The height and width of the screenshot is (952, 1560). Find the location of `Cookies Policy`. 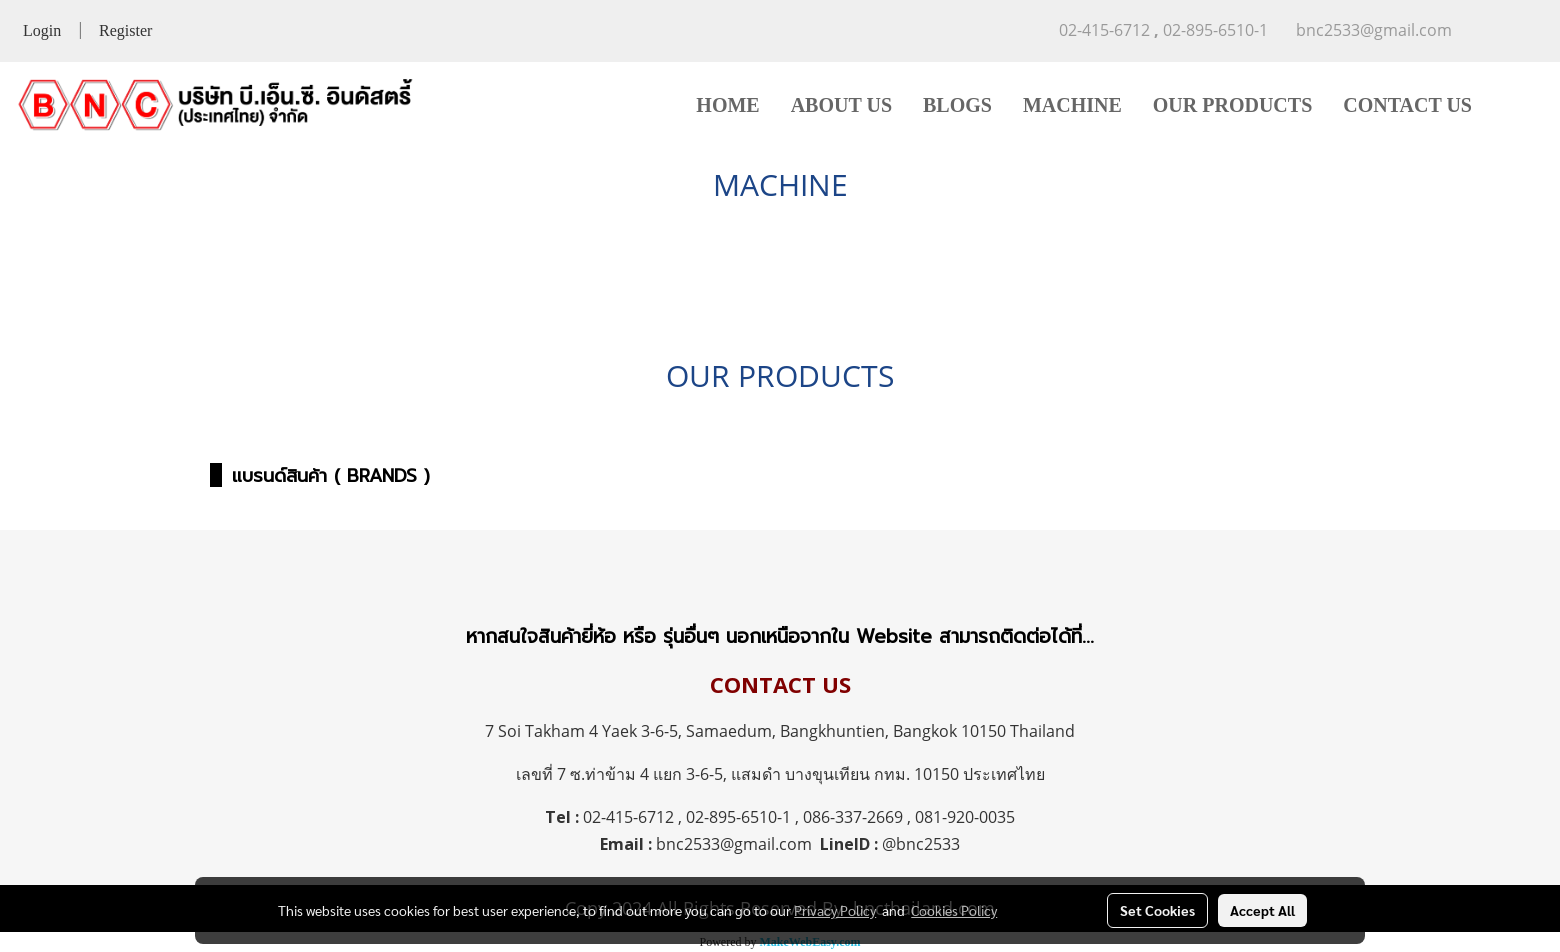

Cookies Policy is located at coordinates (954, 910).